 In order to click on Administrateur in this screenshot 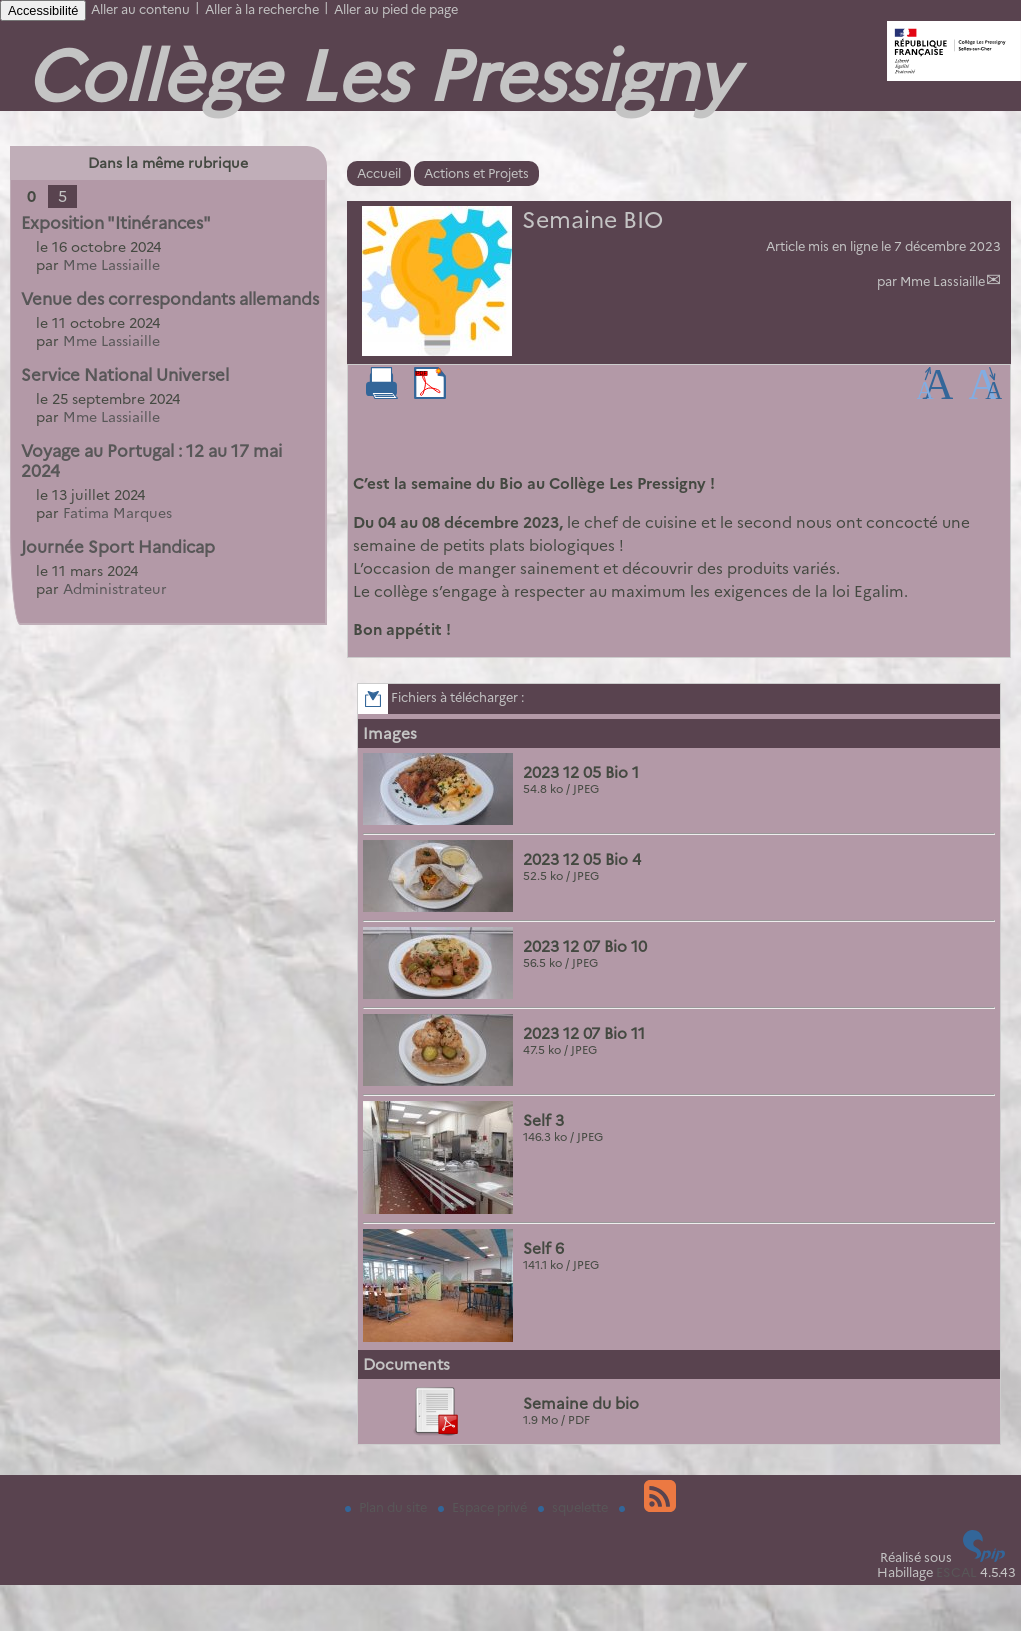, I will do `click(115, 589)`.